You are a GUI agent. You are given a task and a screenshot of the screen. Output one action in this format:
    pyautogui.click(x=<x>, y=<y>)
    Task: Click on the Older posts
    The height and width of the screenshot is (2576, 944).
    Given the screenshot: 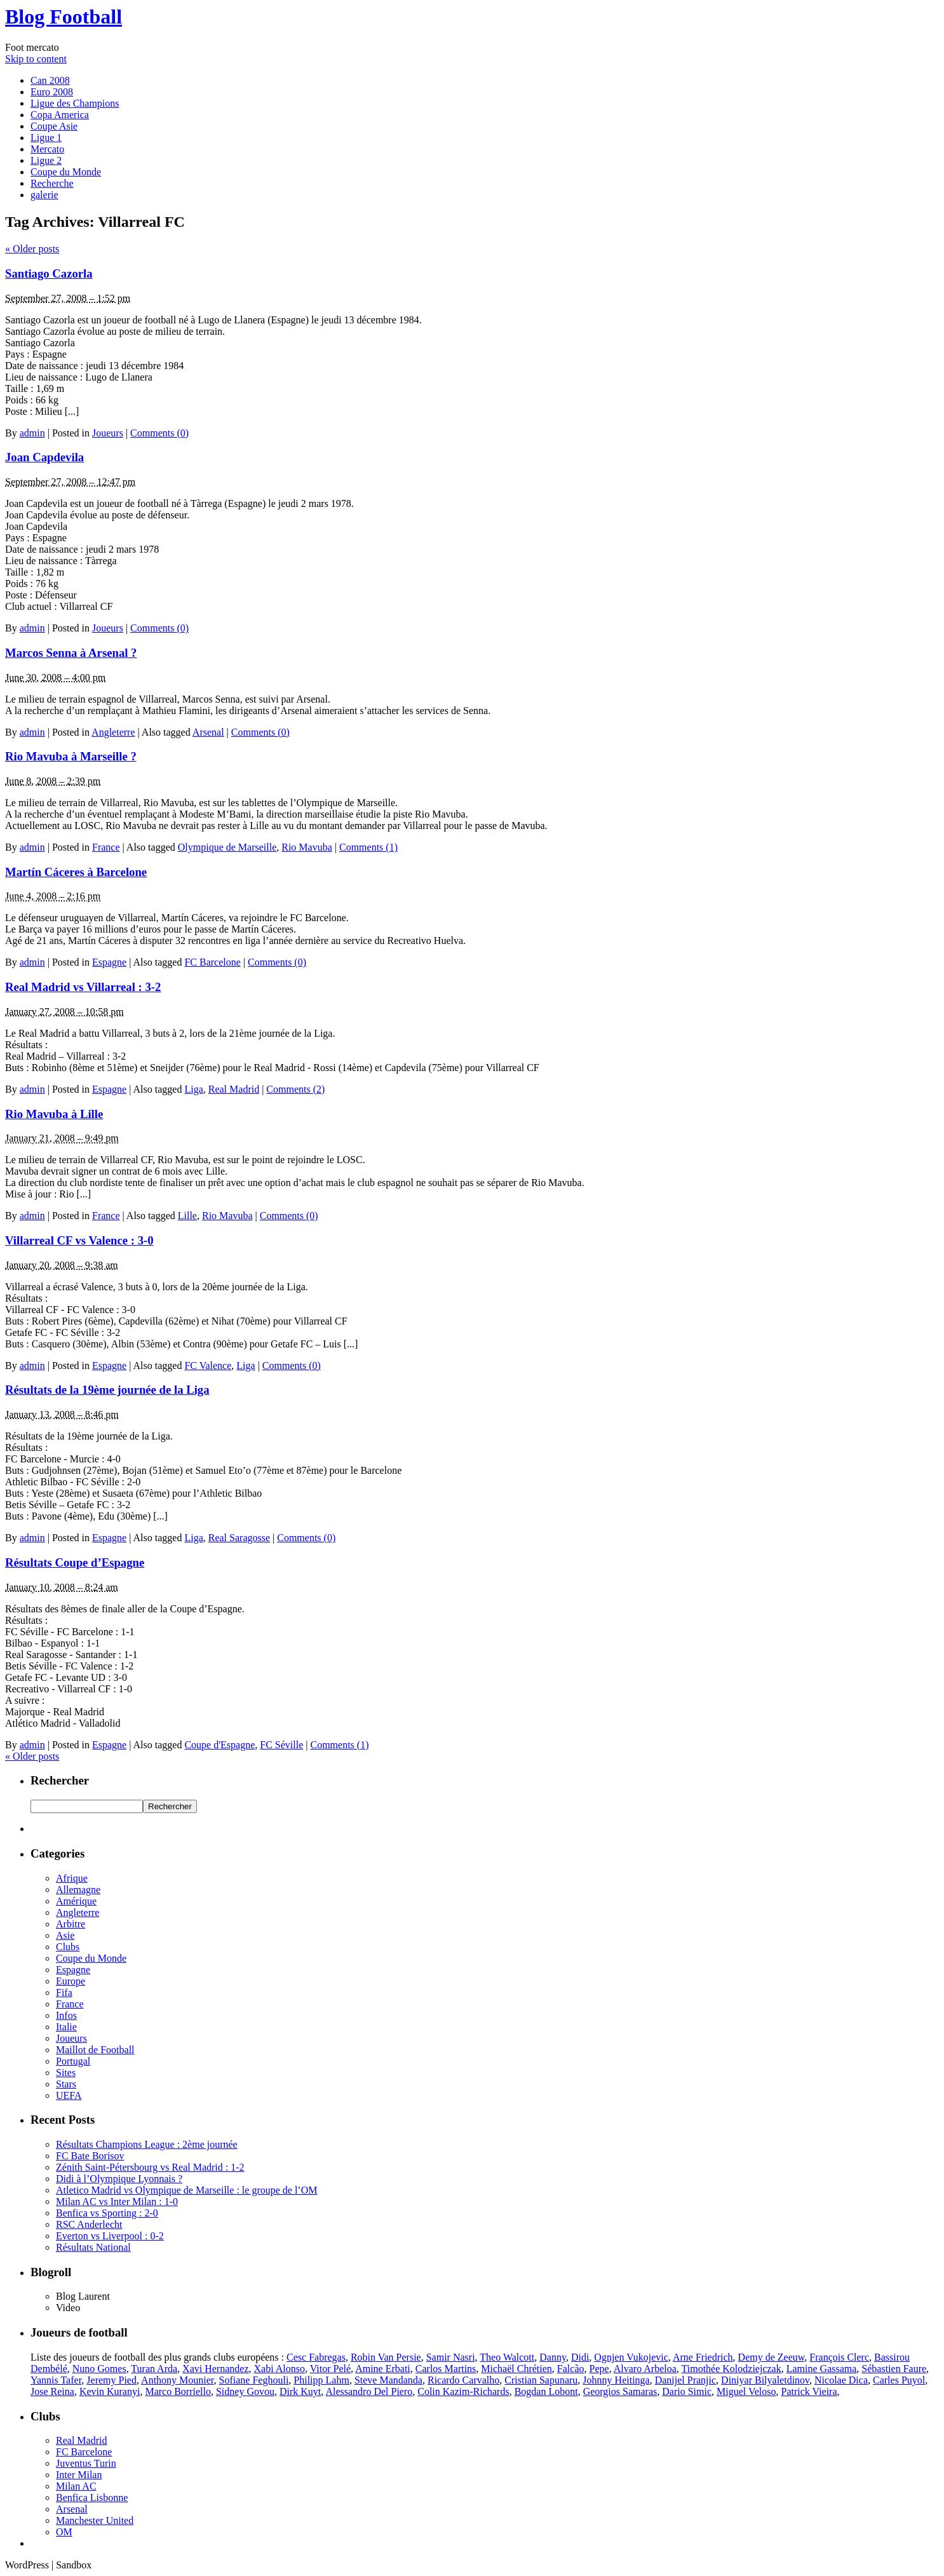 What is the action you would take?
    pyautogui.click(x=32, y=248)
    